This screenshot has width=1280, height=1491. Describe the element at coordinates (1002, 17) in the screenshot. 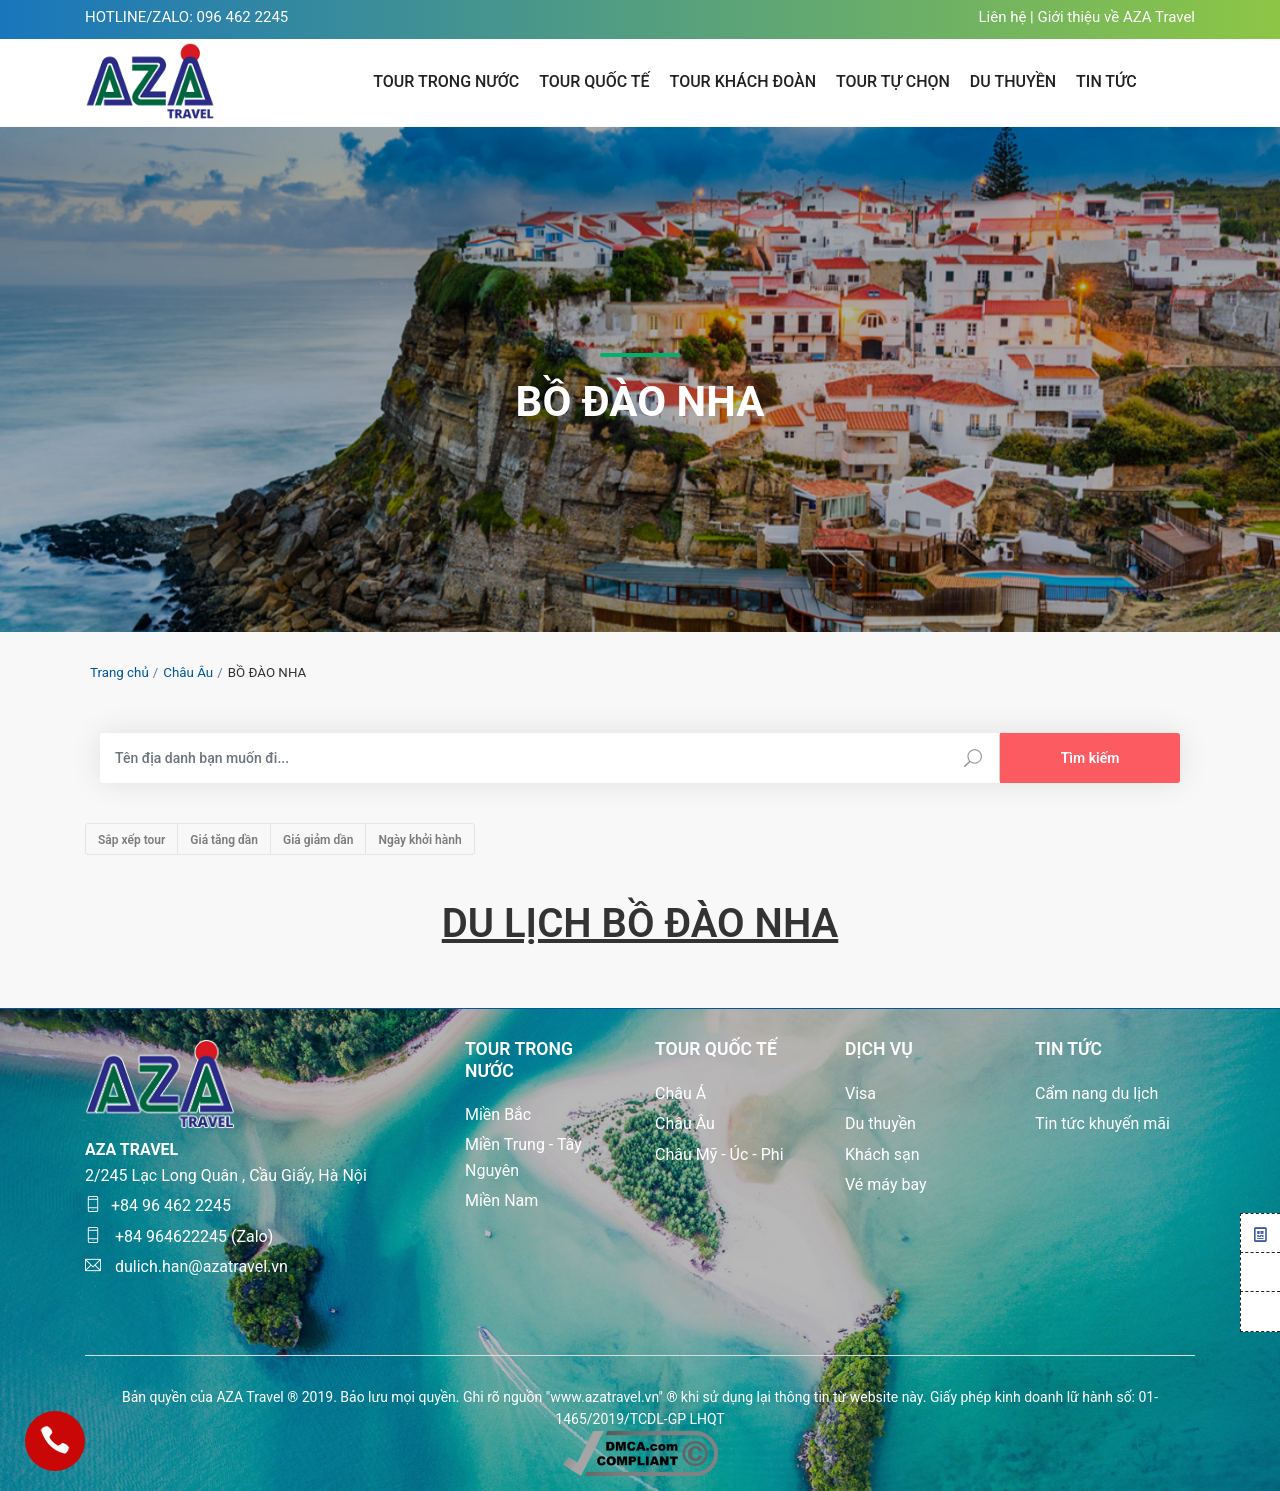

I see `Liên hệ` at that location.